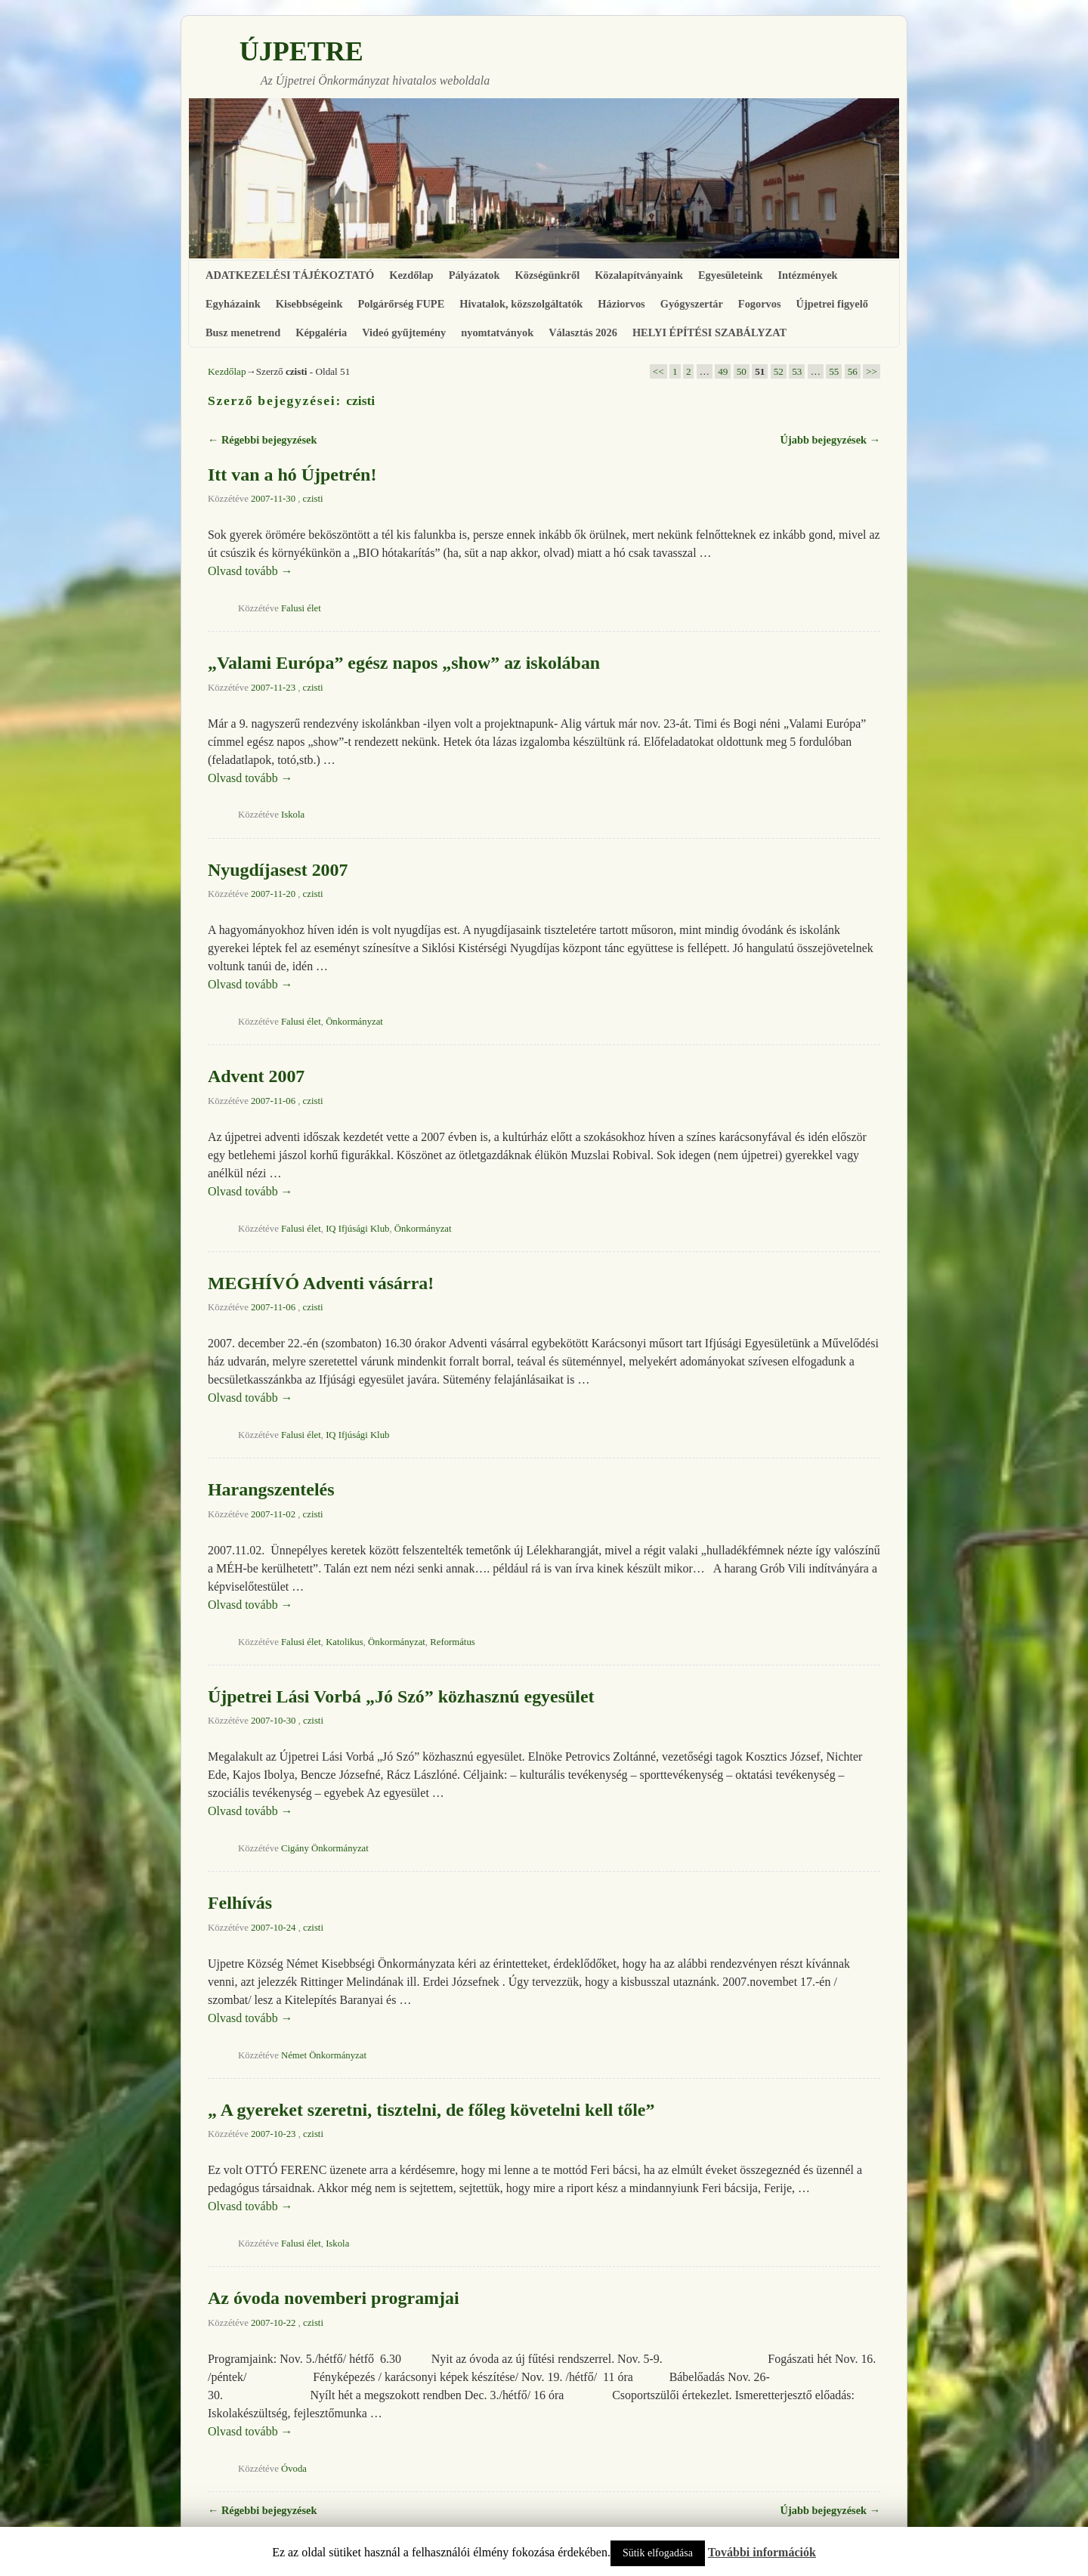  What do you see at coordinates (325, 1848) in the screenshot?
I see `Cigány Önkormányzat` at bounding box center [325, 1848].